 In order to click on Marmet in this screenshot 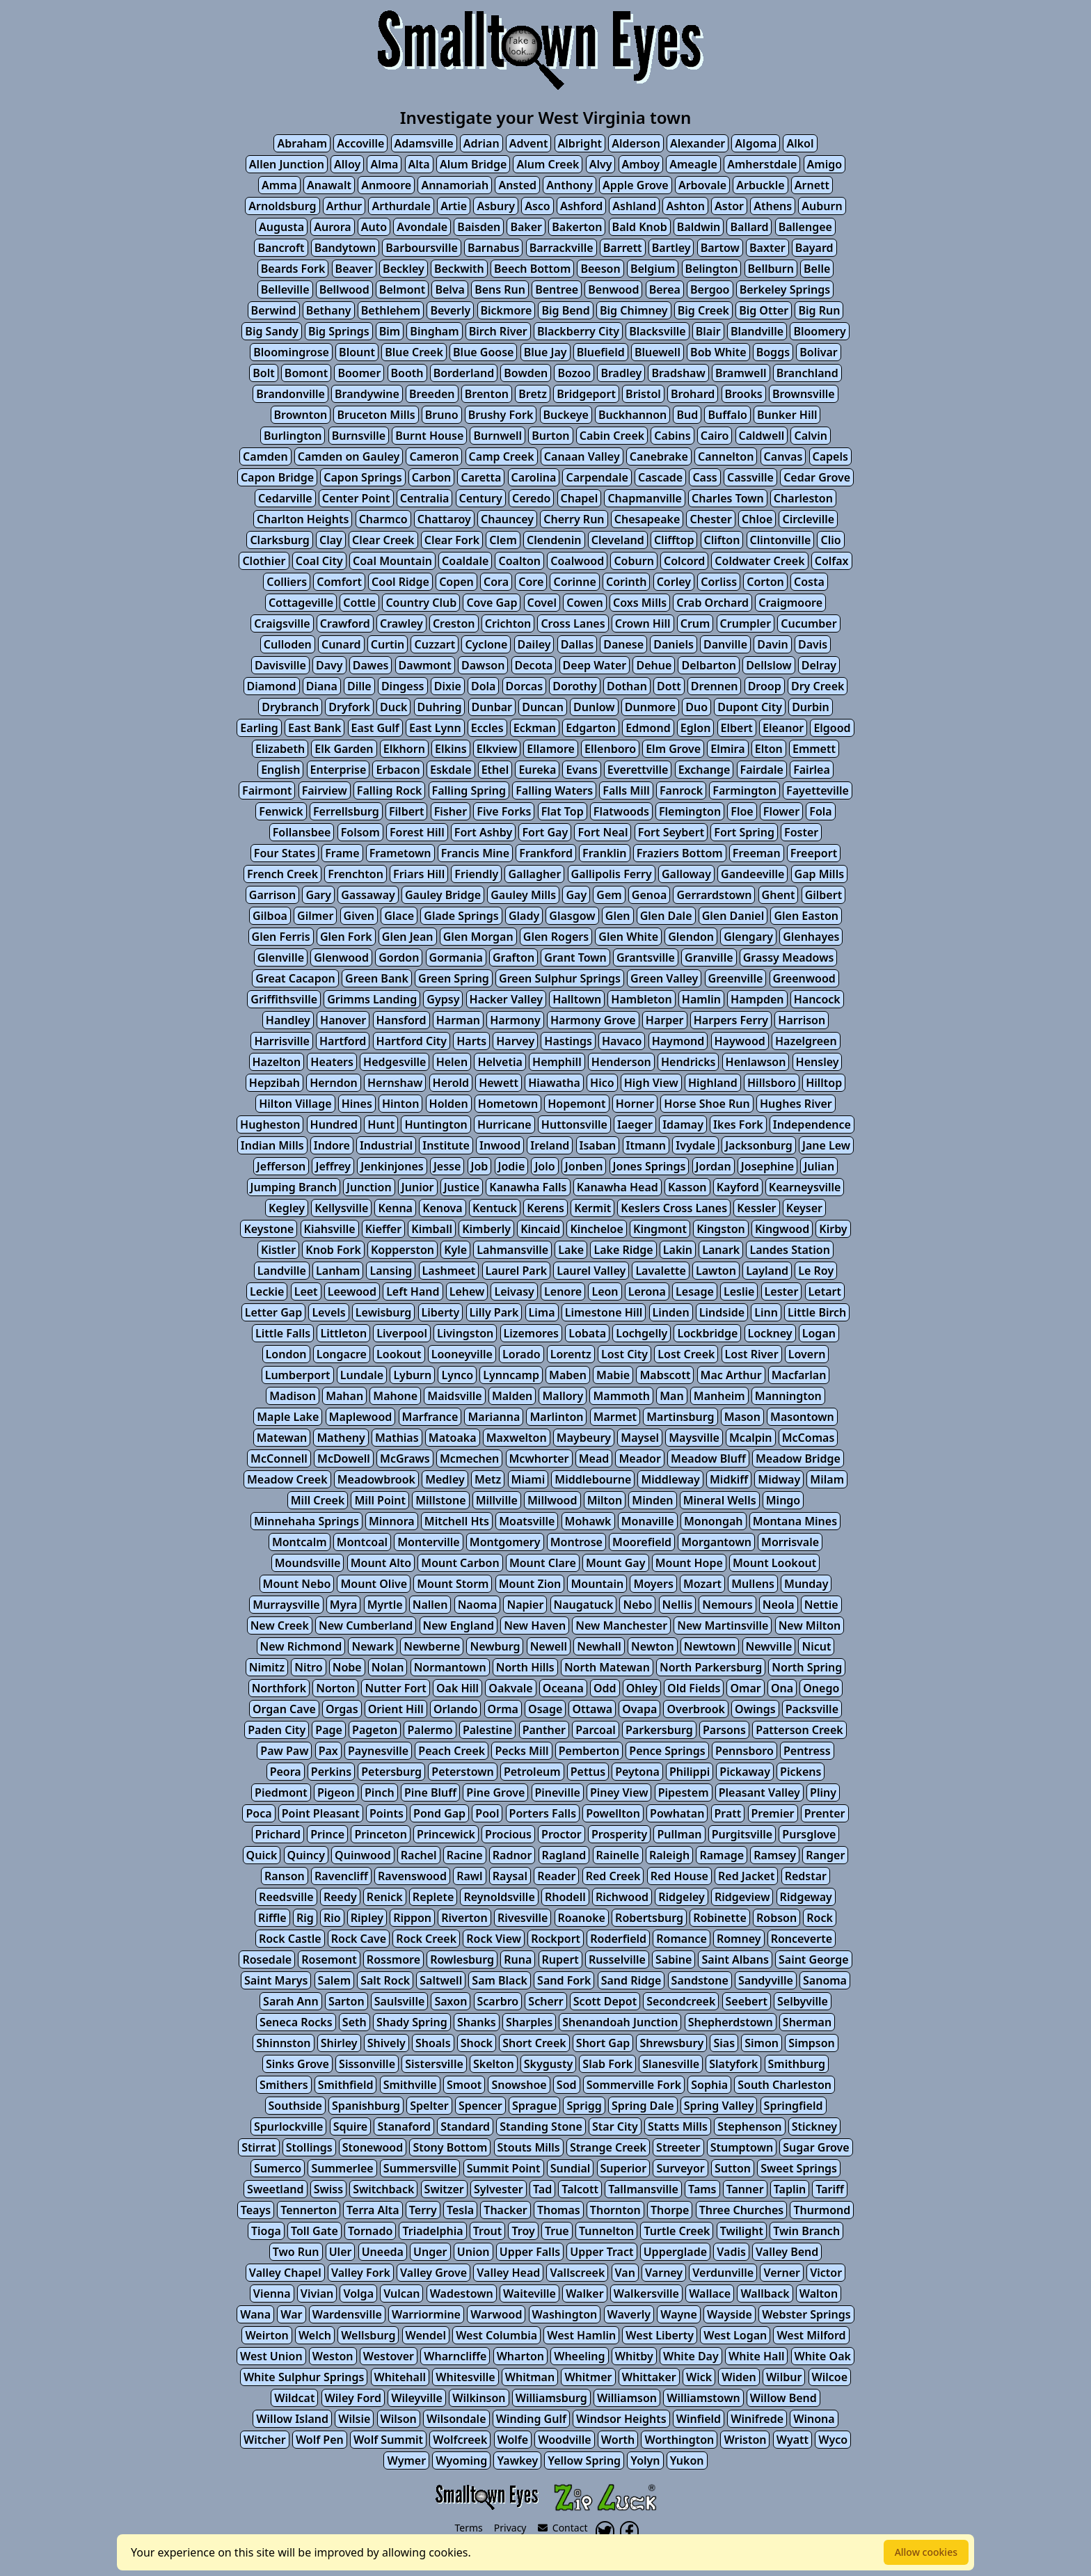, I will do `click(615, 1416)`.